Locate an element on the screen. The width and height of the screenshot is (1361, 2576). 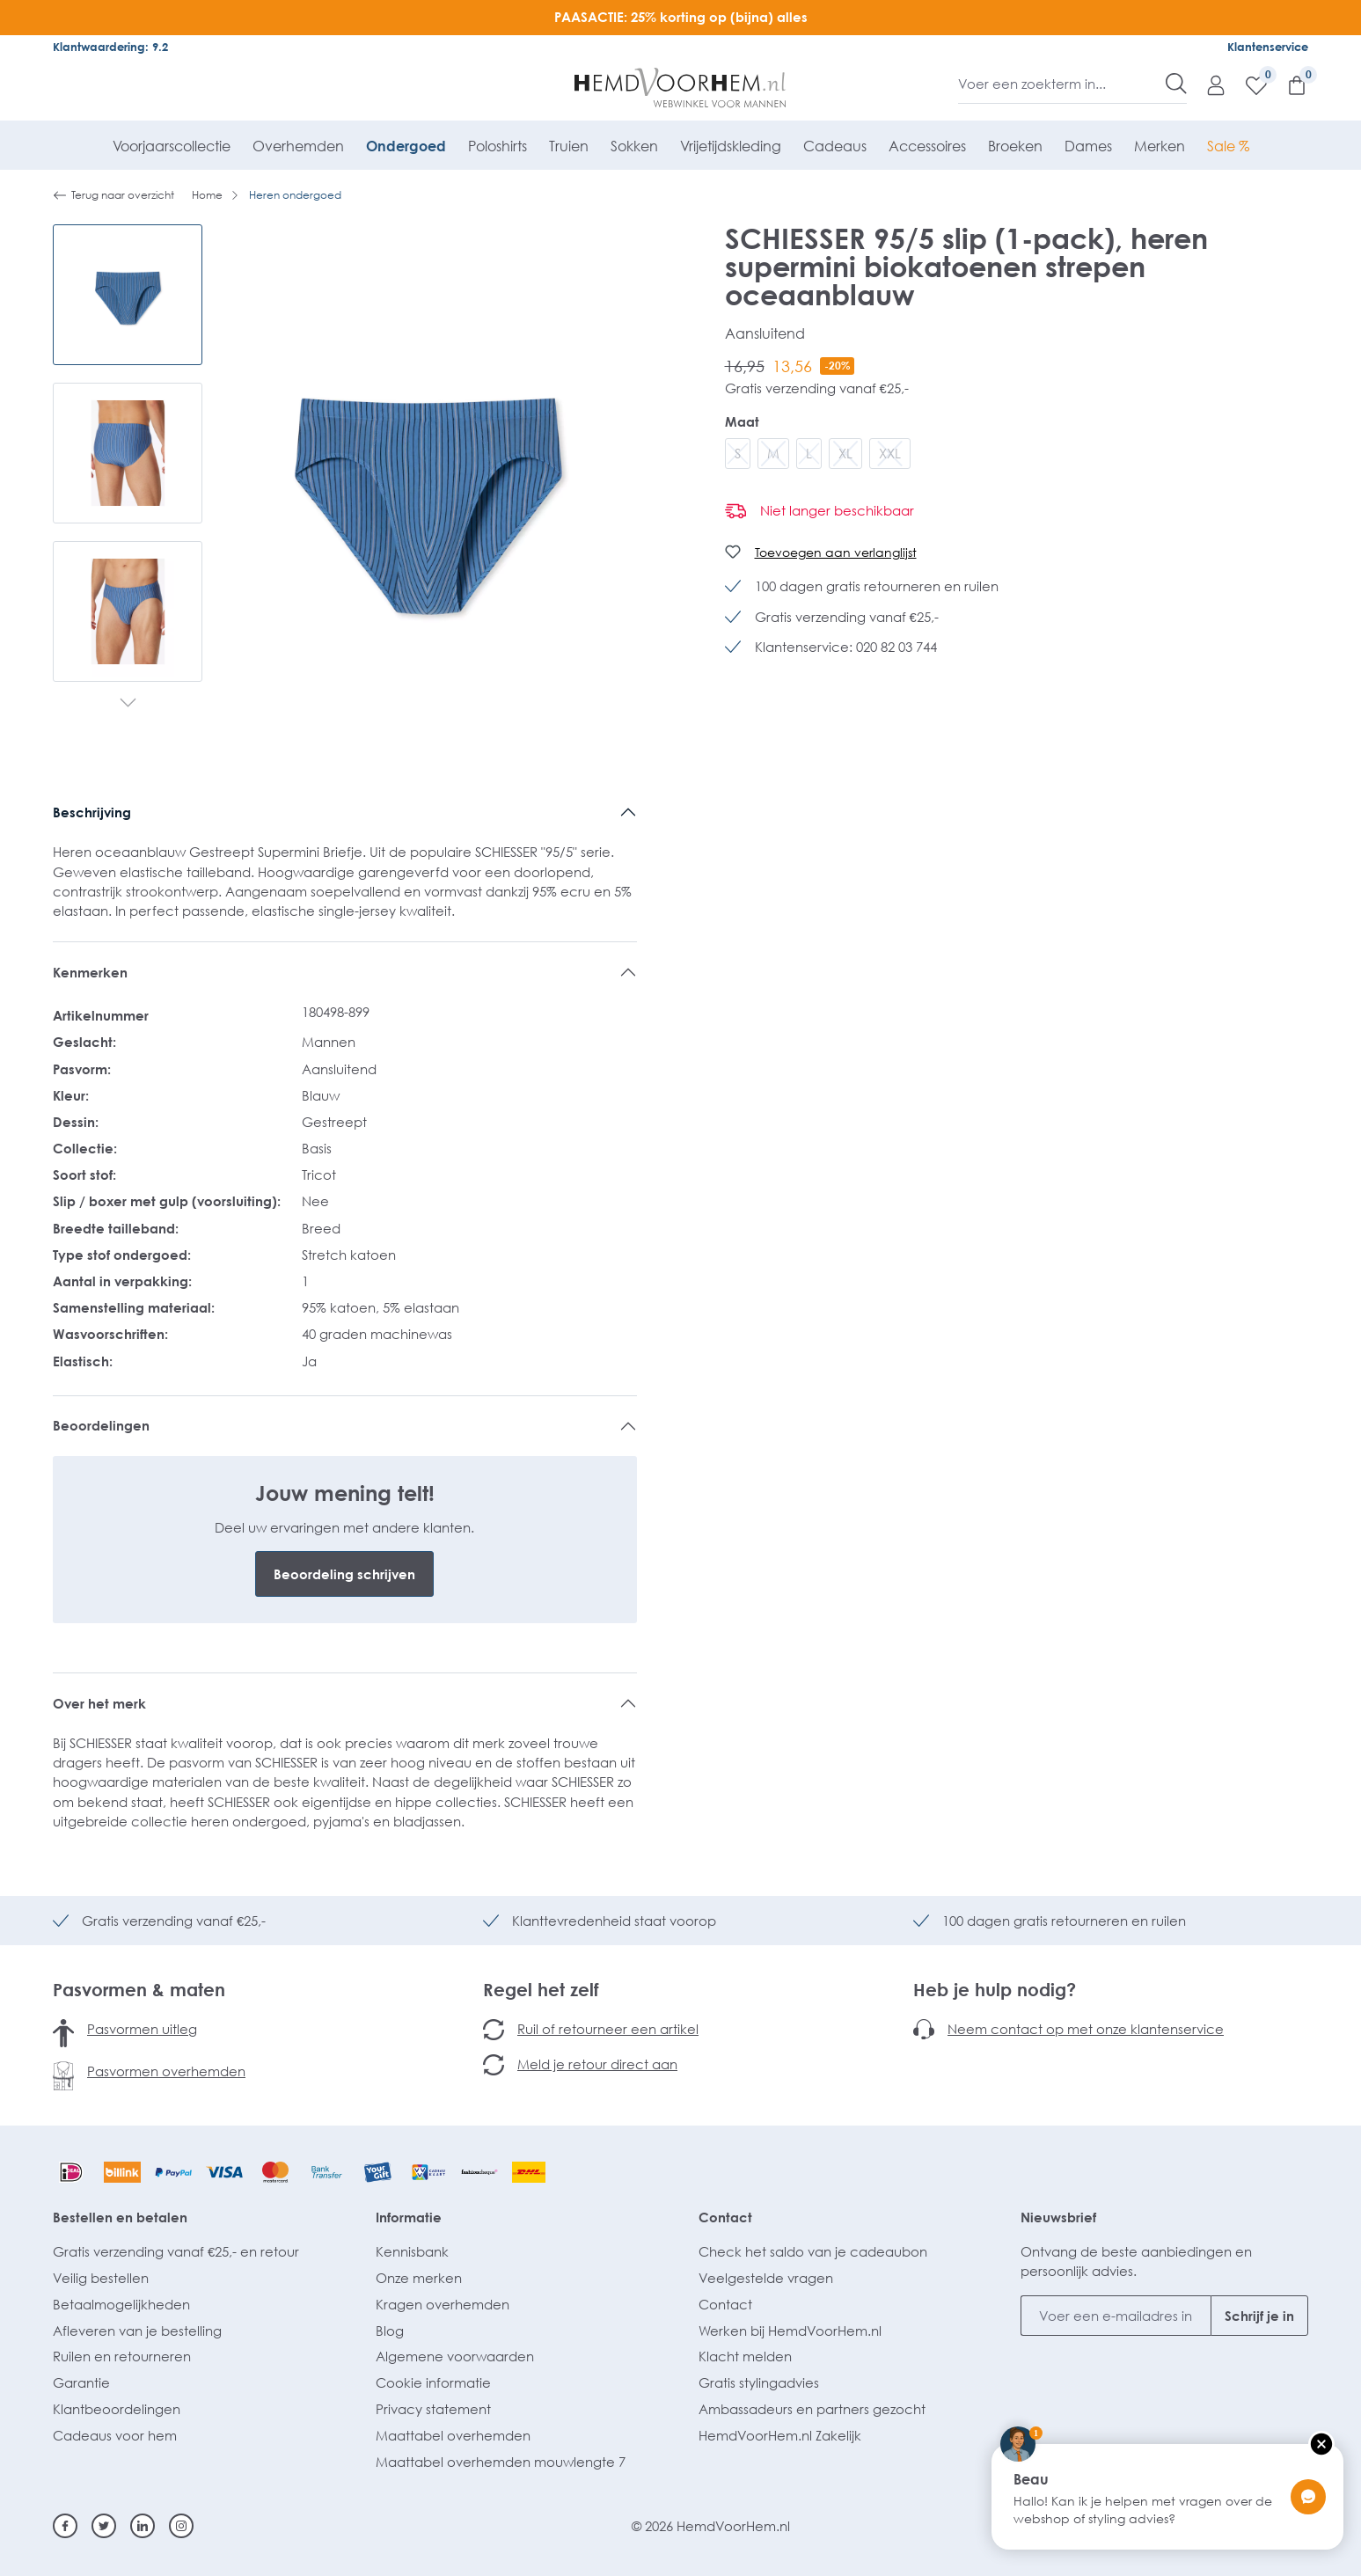
Kennisbank is located at coordinates (412, 2251).